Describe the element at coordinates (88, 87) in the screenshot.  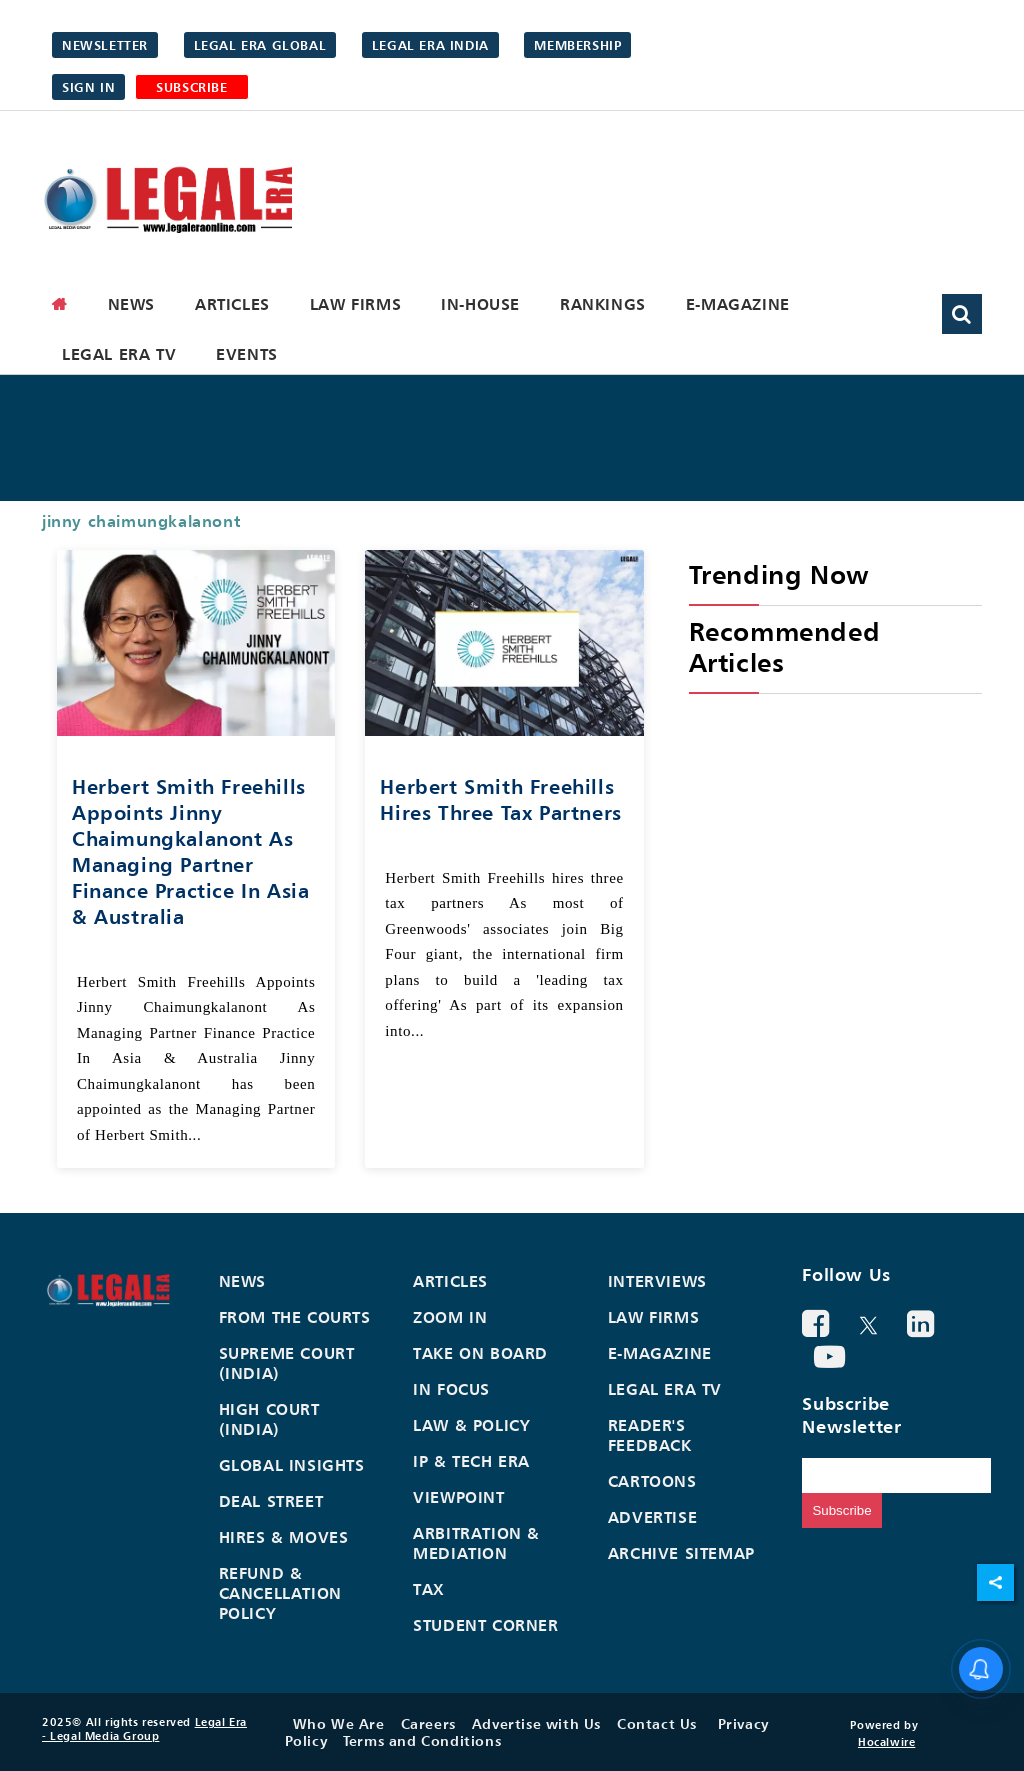
I see `Sign in` at that location.